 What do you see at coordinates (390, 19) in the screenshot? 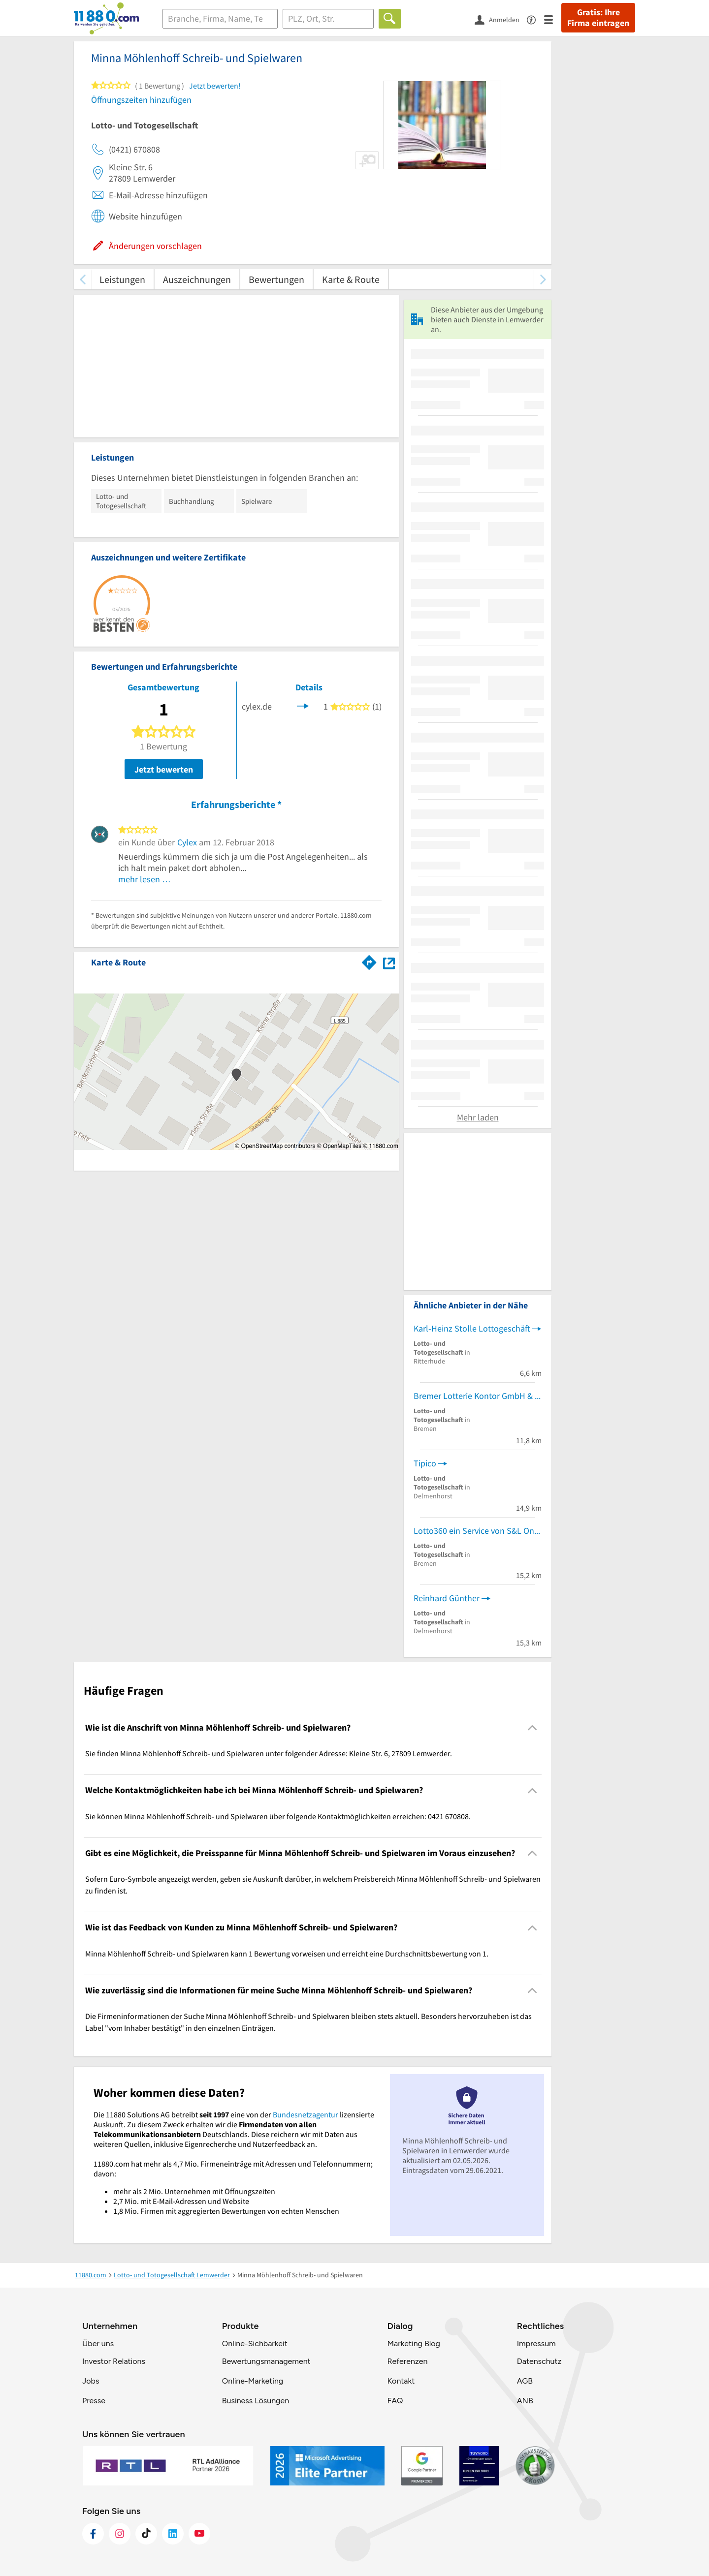
I see `[Finden]` at bounding box center [390, 19].